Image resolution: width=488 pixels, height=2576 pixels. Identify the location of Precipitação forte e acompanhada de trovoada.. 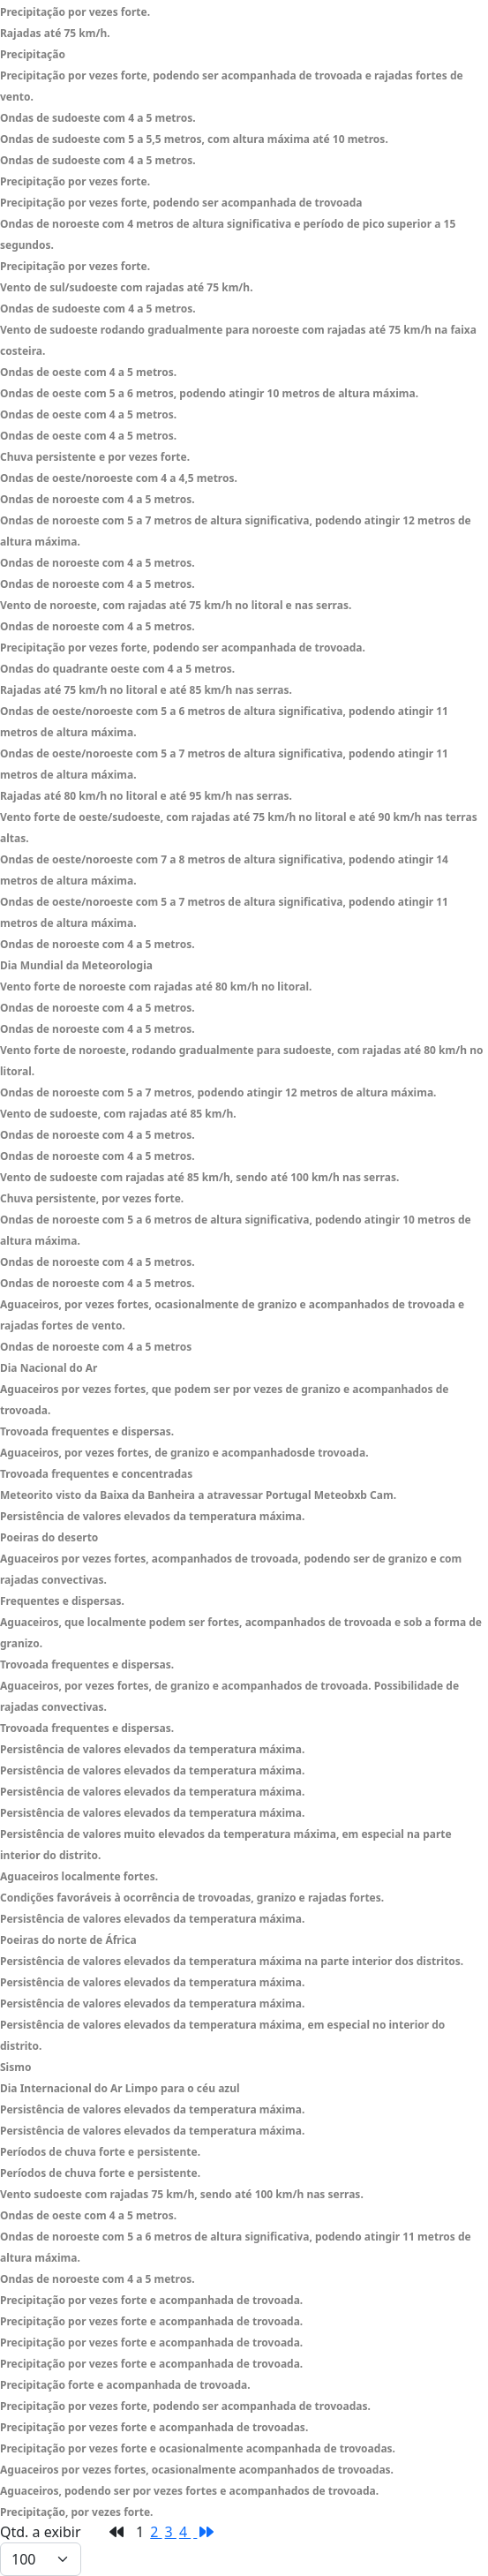
(125, 2384).